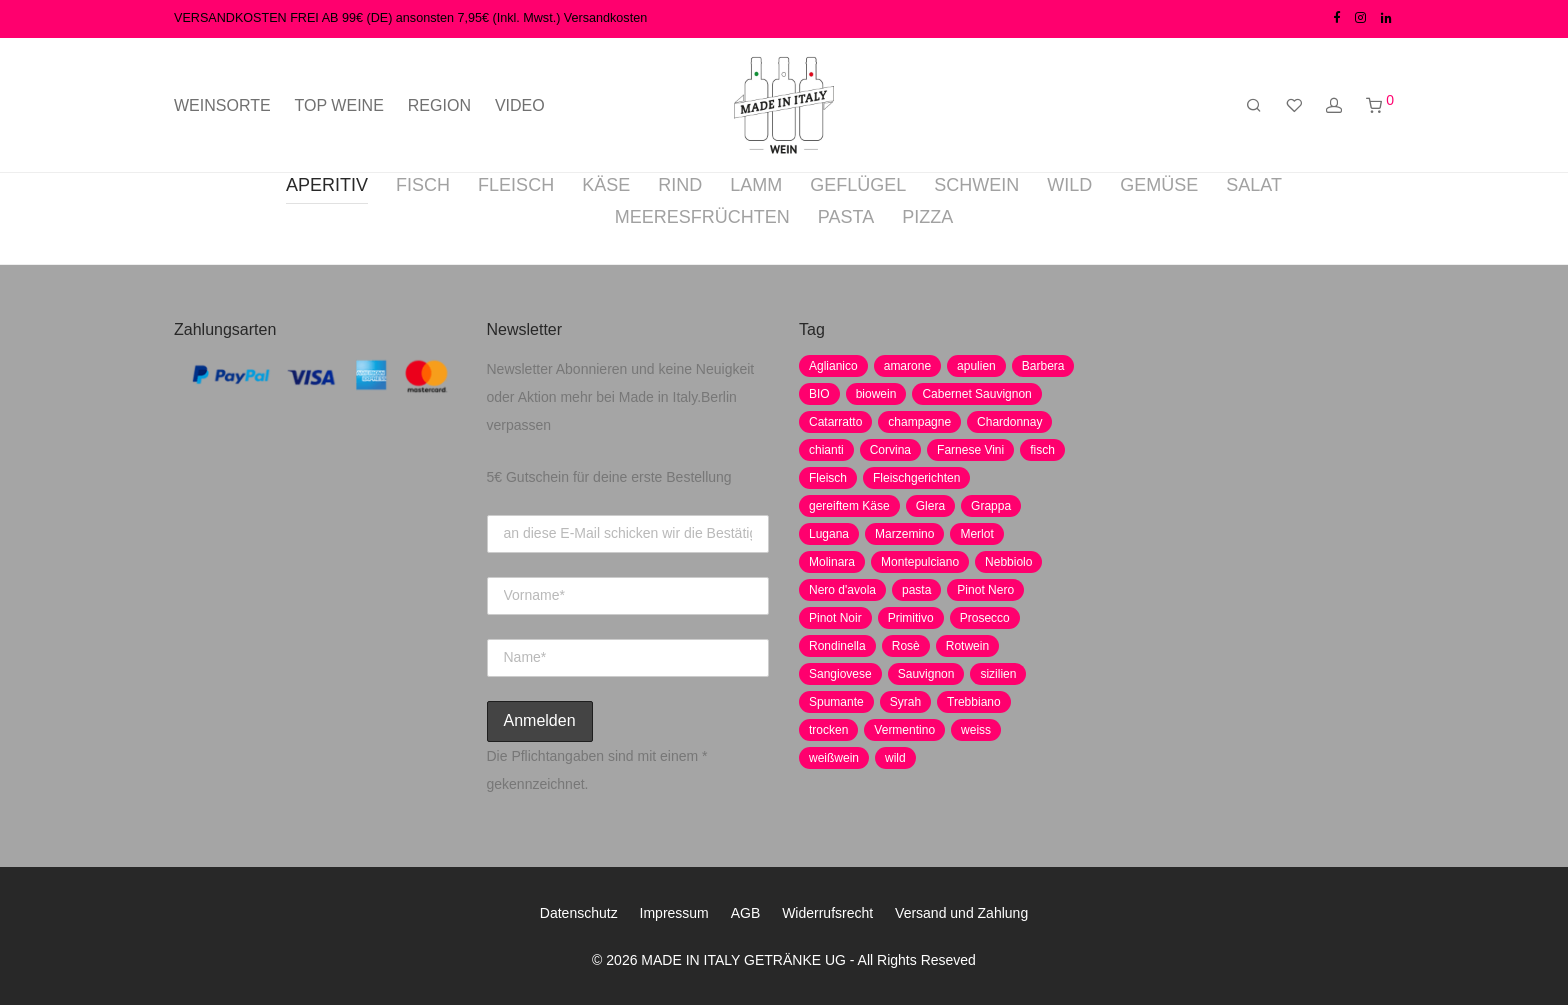 The width and height of the screenshot is (1568, 1005). I want to click on Prosecco [Prosecco (5 Produkte)], so click(985, 618).